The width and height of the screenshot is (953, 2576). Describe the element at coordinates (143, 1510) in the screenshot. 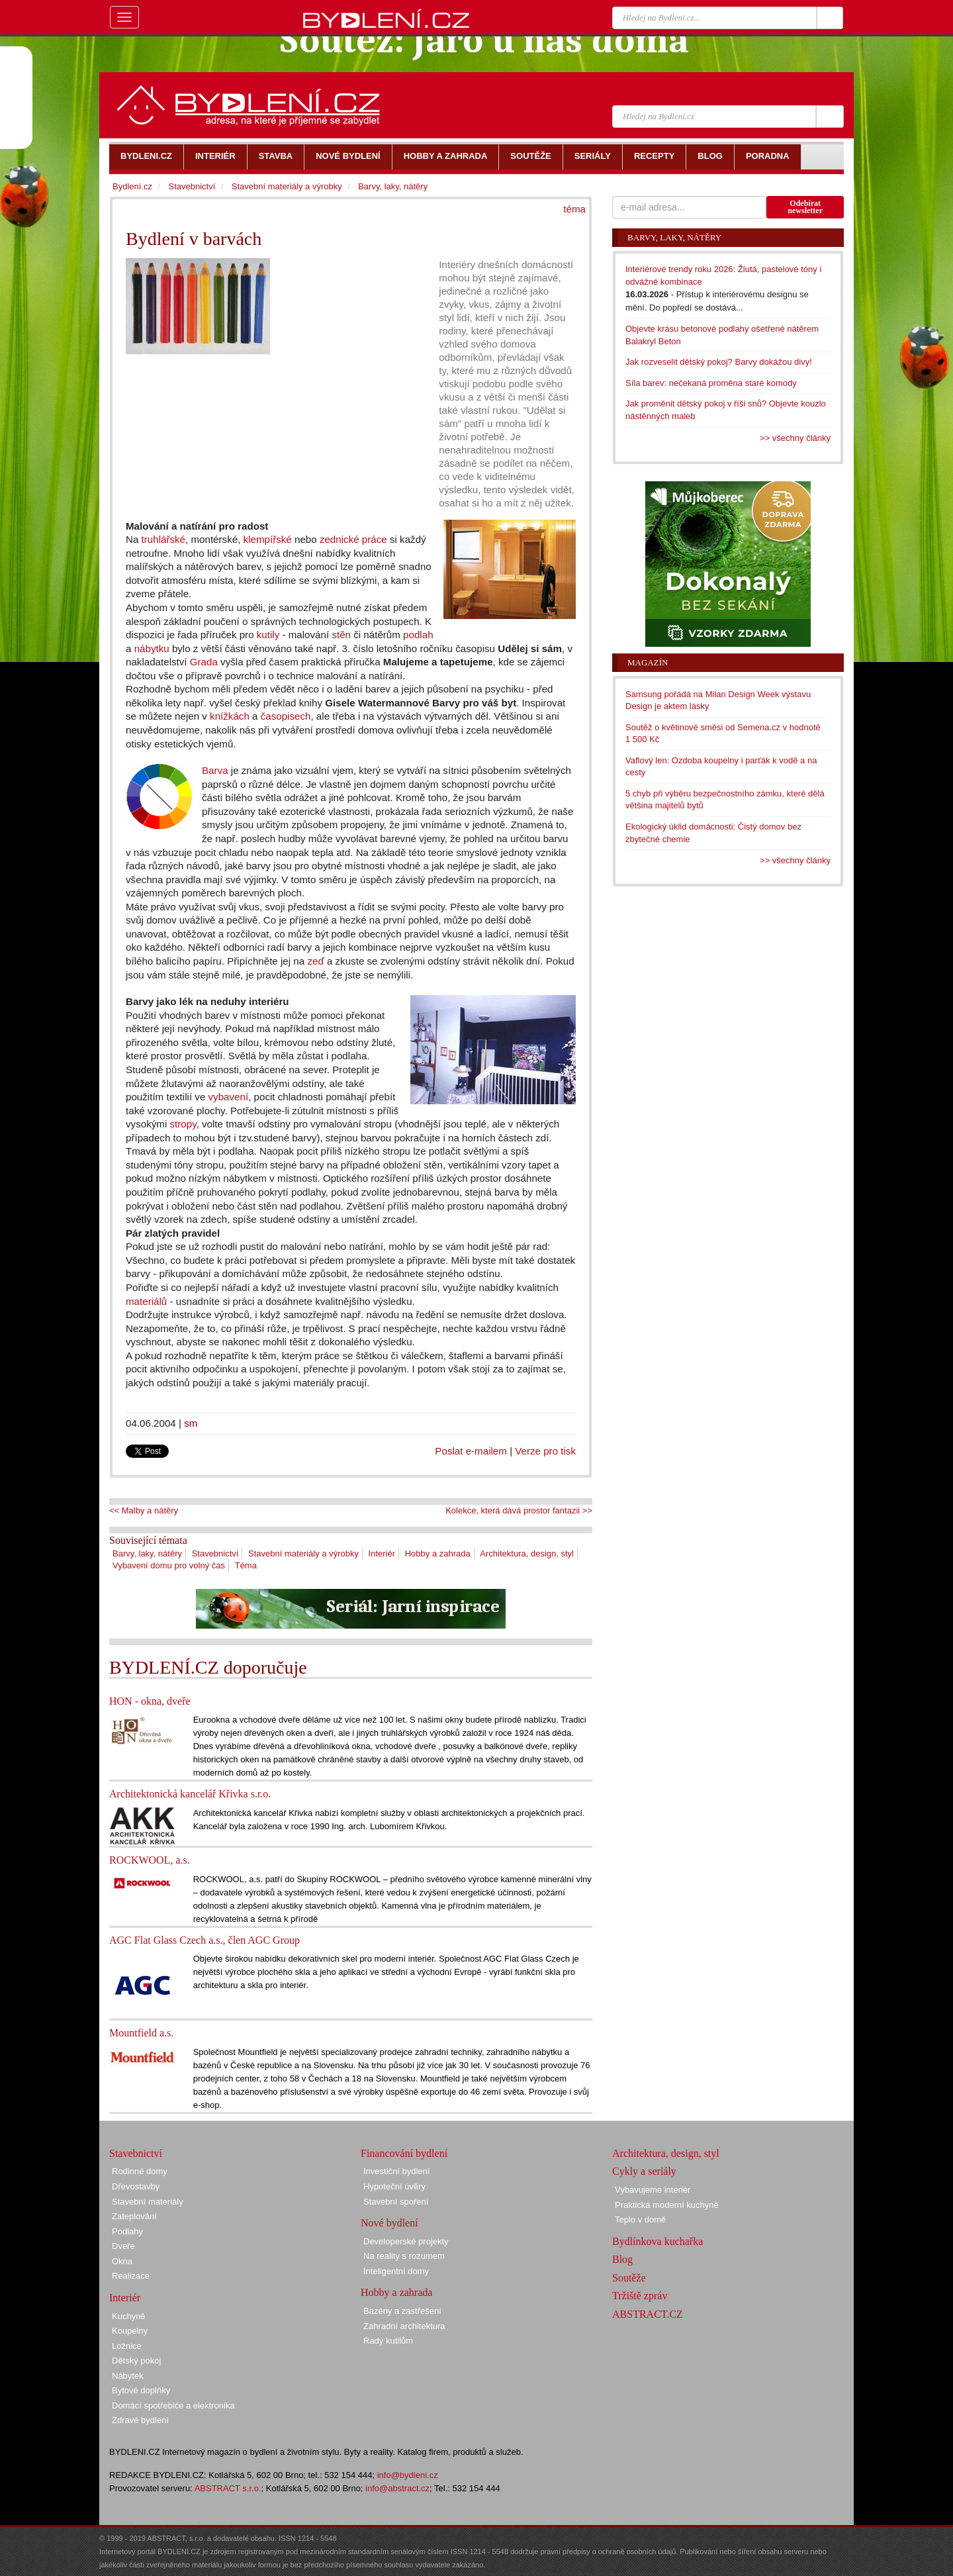

I see `<< Malby a nátěry` at that location.